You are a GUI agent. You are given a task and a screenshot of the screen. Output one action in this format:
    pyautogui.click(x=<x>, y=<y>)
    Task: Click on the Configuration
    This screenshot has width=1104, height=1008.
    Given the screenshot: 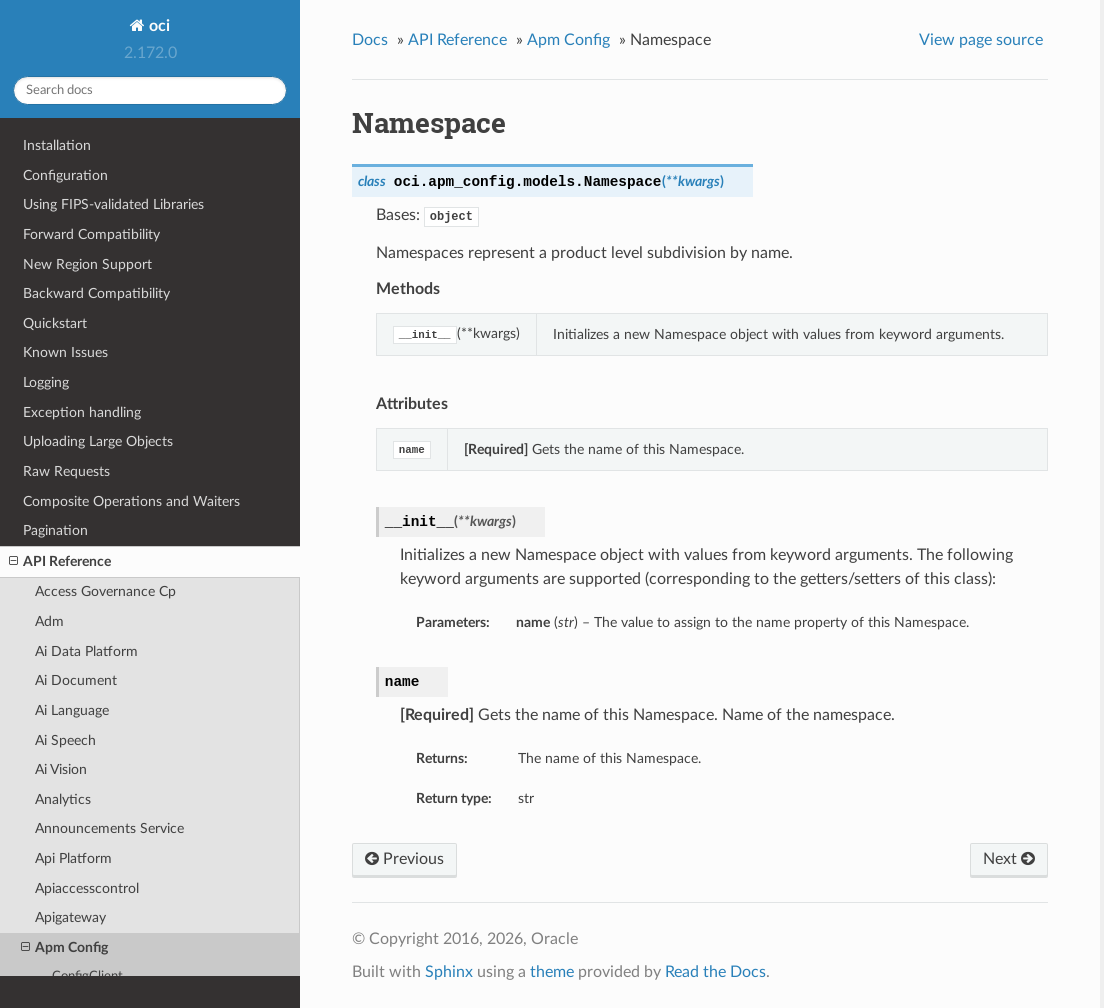 What is the action you would take?
    pyautogui.click(x=65, y=175)
    